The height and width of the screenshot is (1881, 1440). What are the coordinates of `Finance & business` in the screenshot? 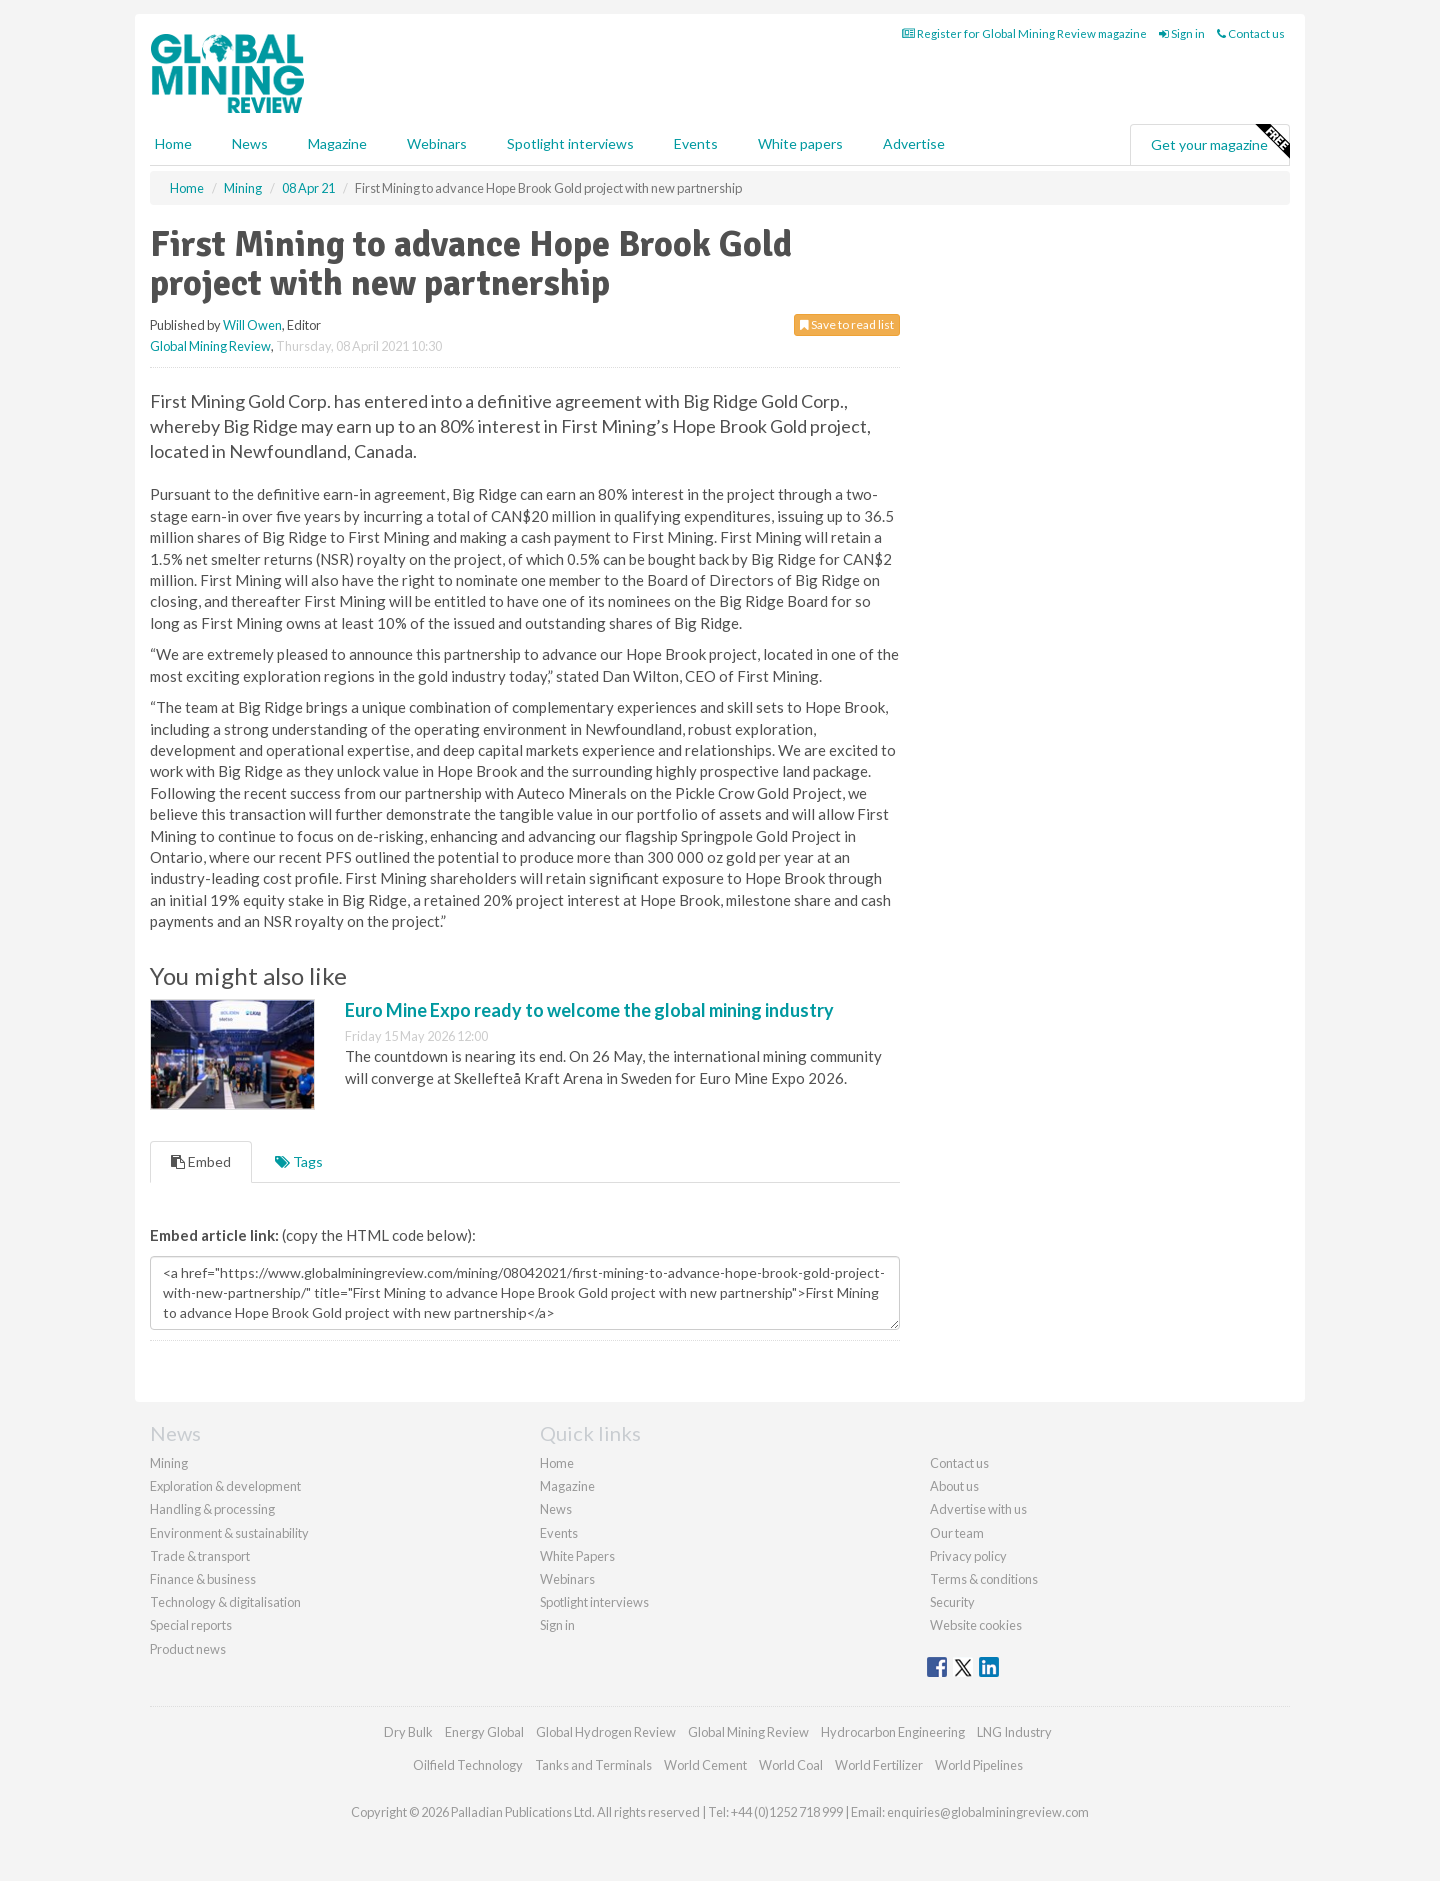 It's located at (203, 1579).